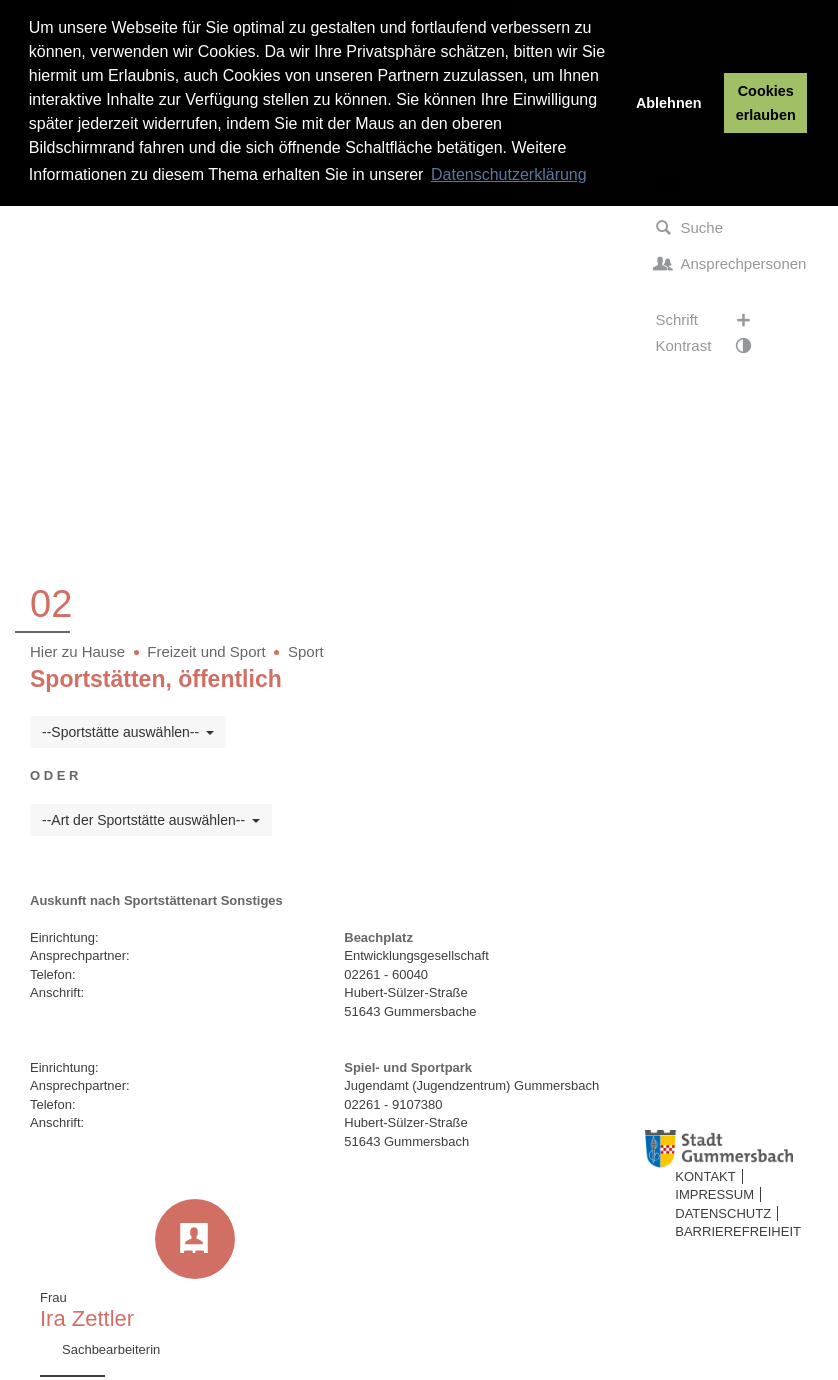 The height and width of the screenshot is (1380, 838). I want to click on Datenschutzerklärung [button], so click(509, 174).